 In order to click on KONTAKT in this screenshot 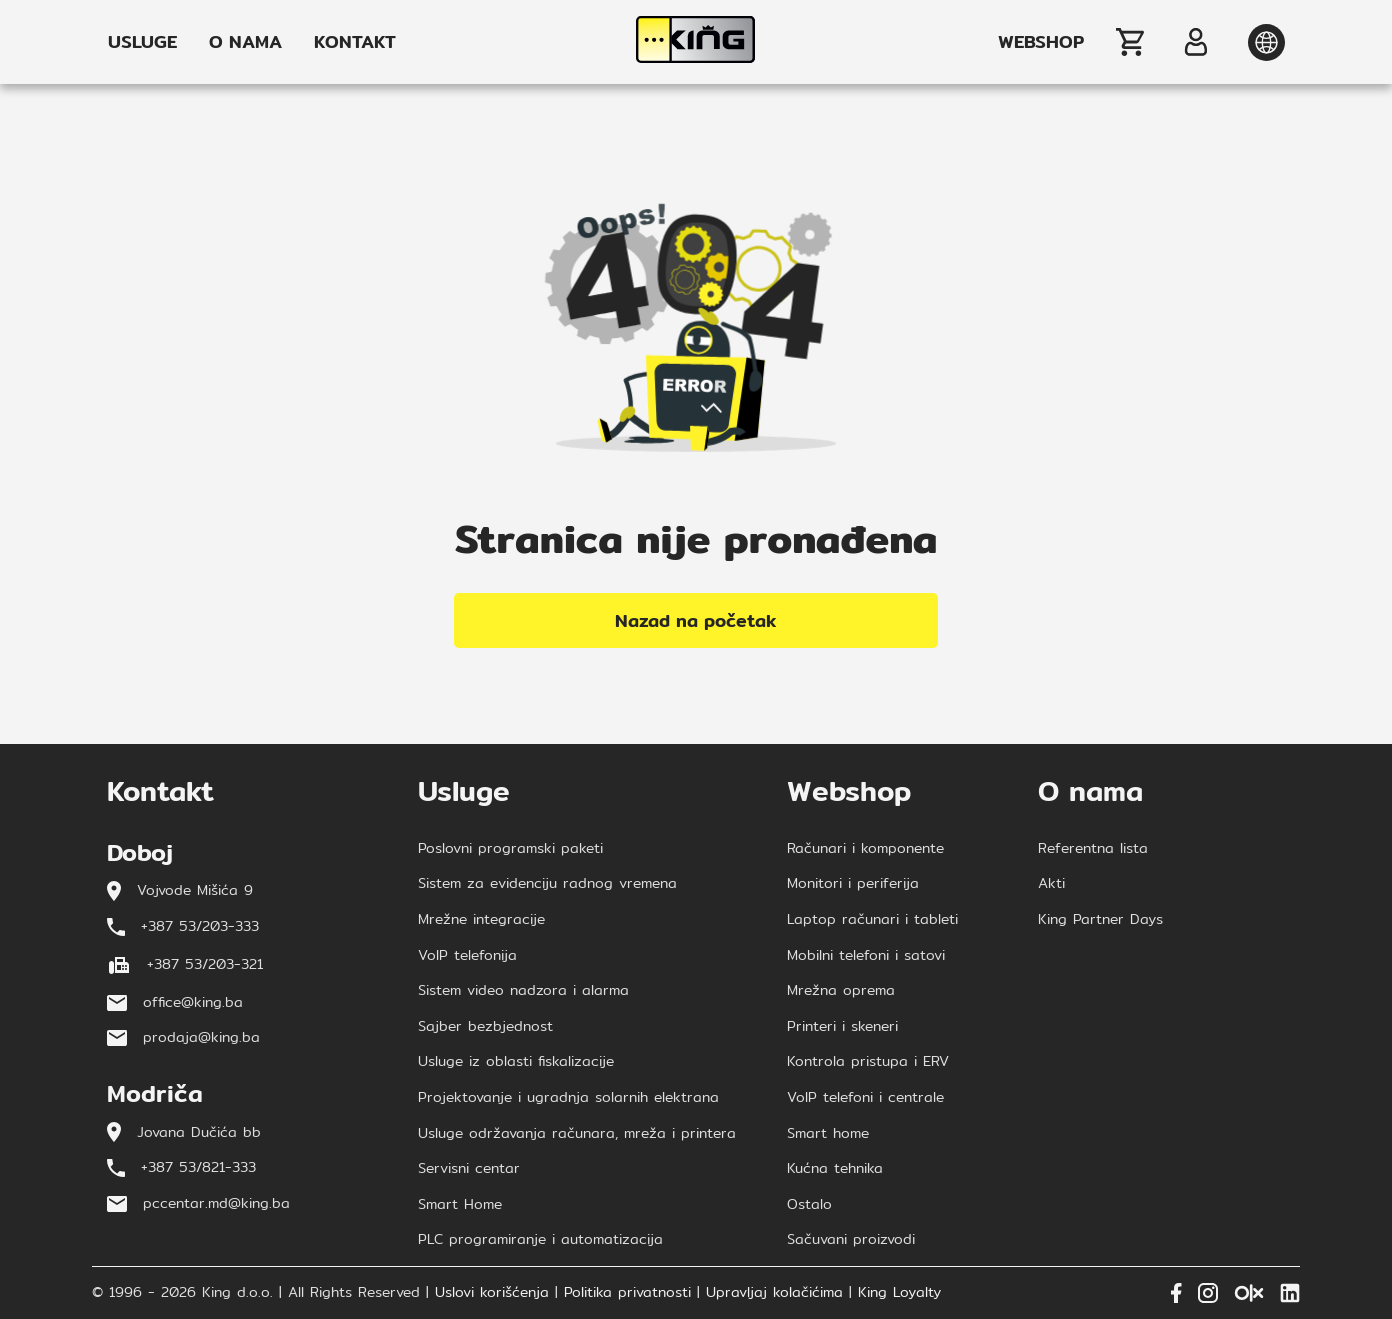, I will do `click(355, 42)`.